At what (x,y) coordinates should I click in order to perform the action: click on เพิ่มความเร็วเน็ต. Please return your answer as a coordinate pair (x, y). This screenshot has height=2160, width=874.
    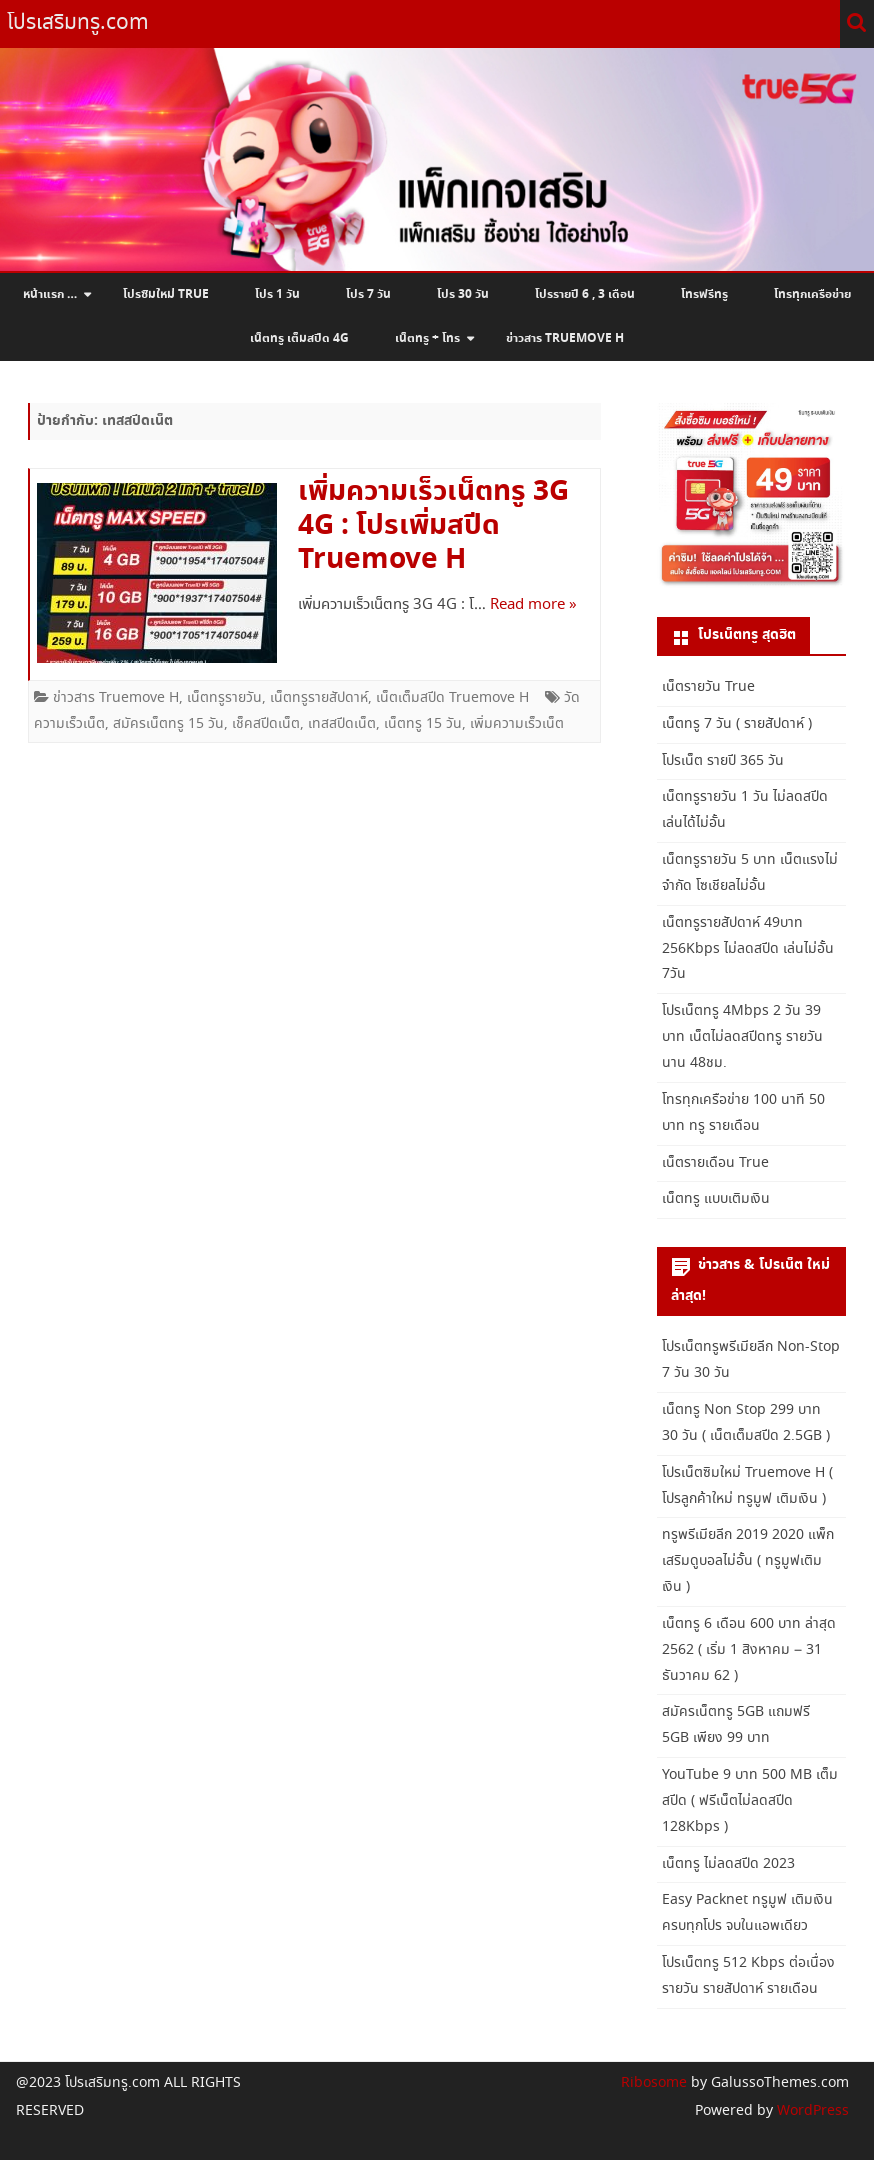
    Looking at the image, I should click on (517, 724).